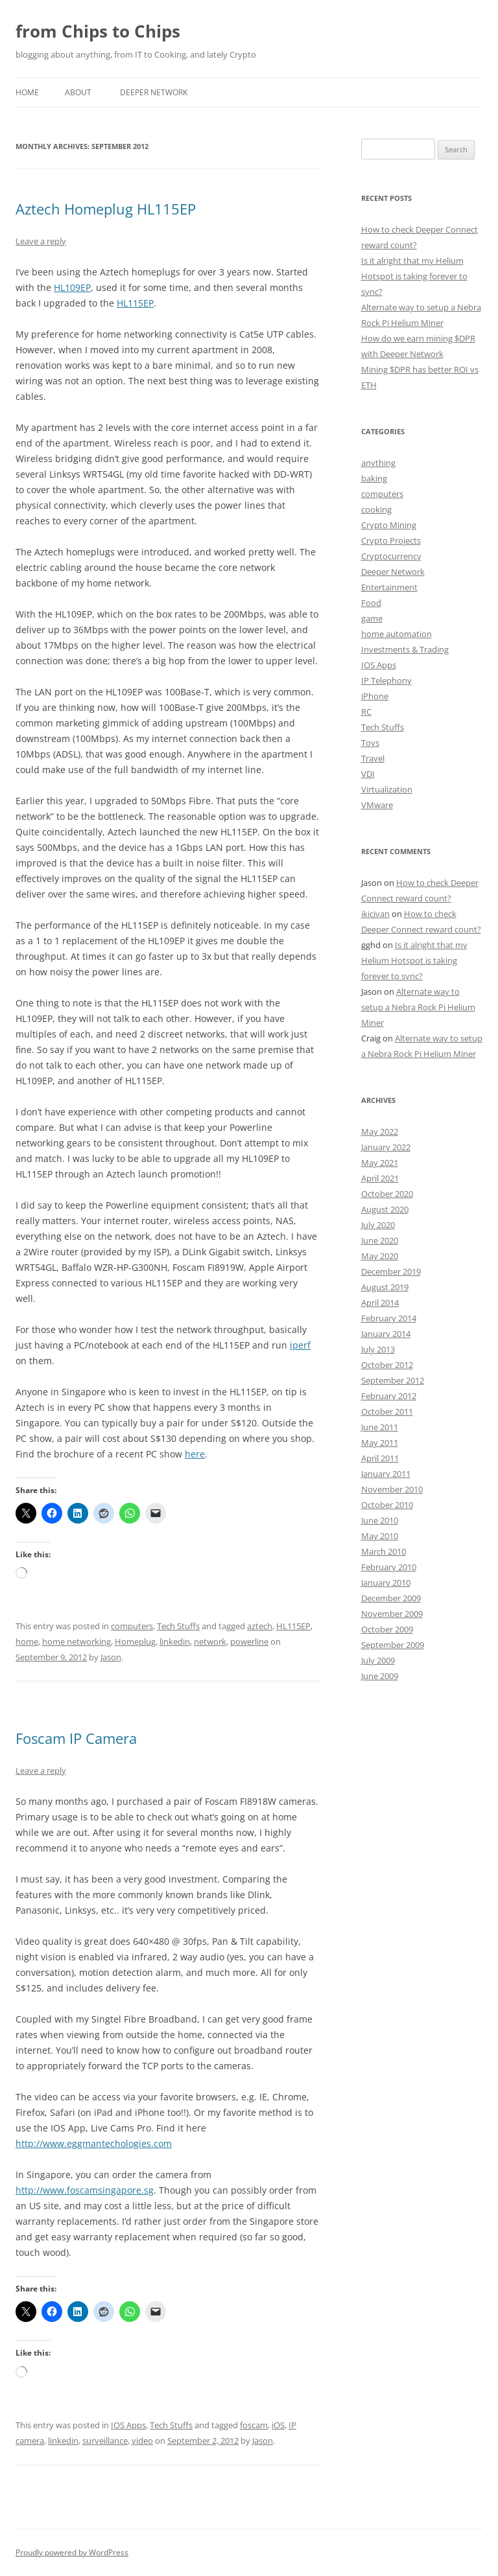  I want to click on VDI, so click(368, 774).